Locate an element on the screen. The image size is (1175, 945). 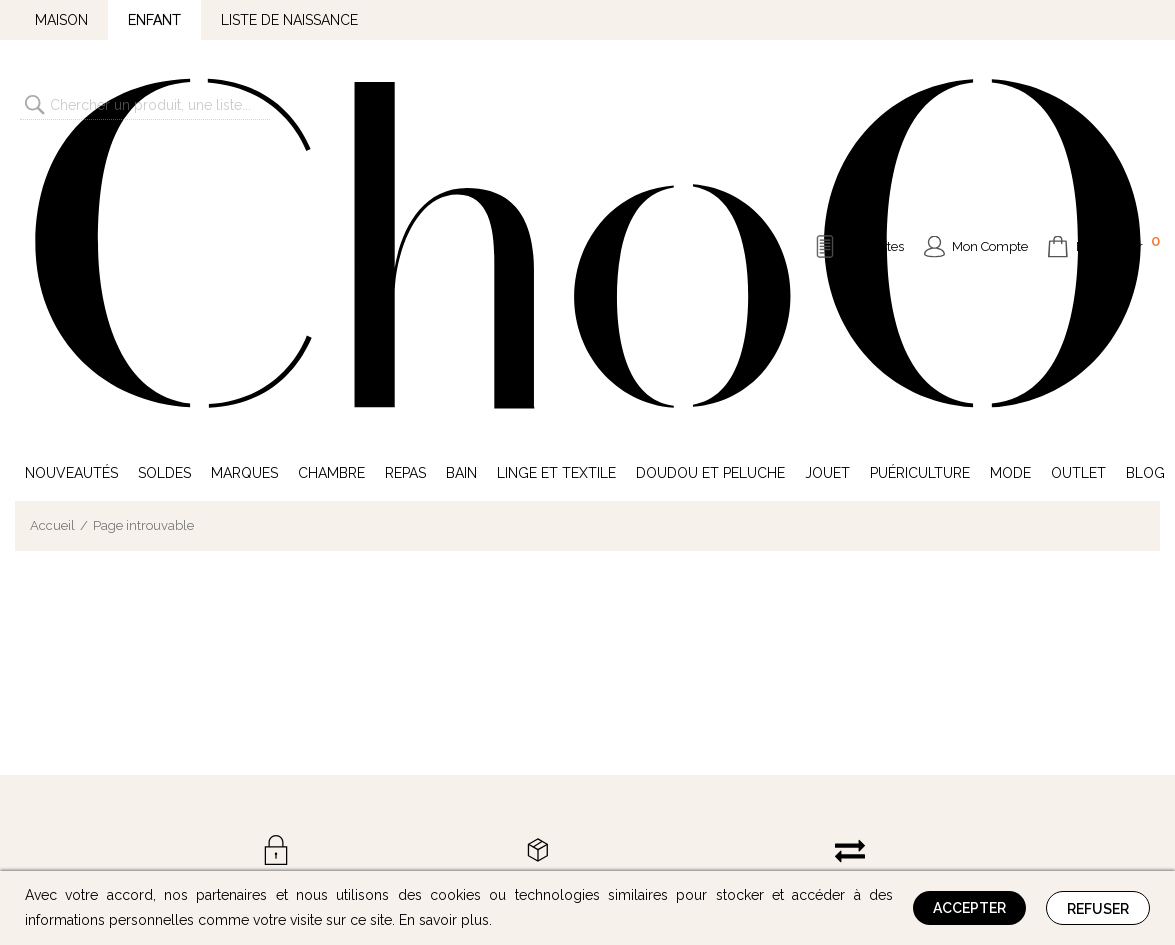
Refuser is located at coordinates (1098, 909).